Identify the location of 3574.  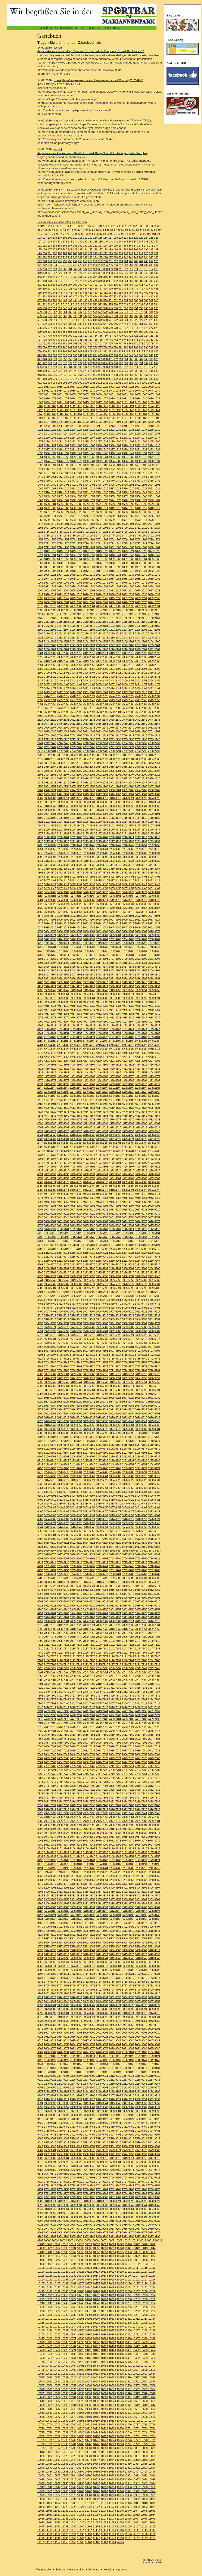
(144, 911).